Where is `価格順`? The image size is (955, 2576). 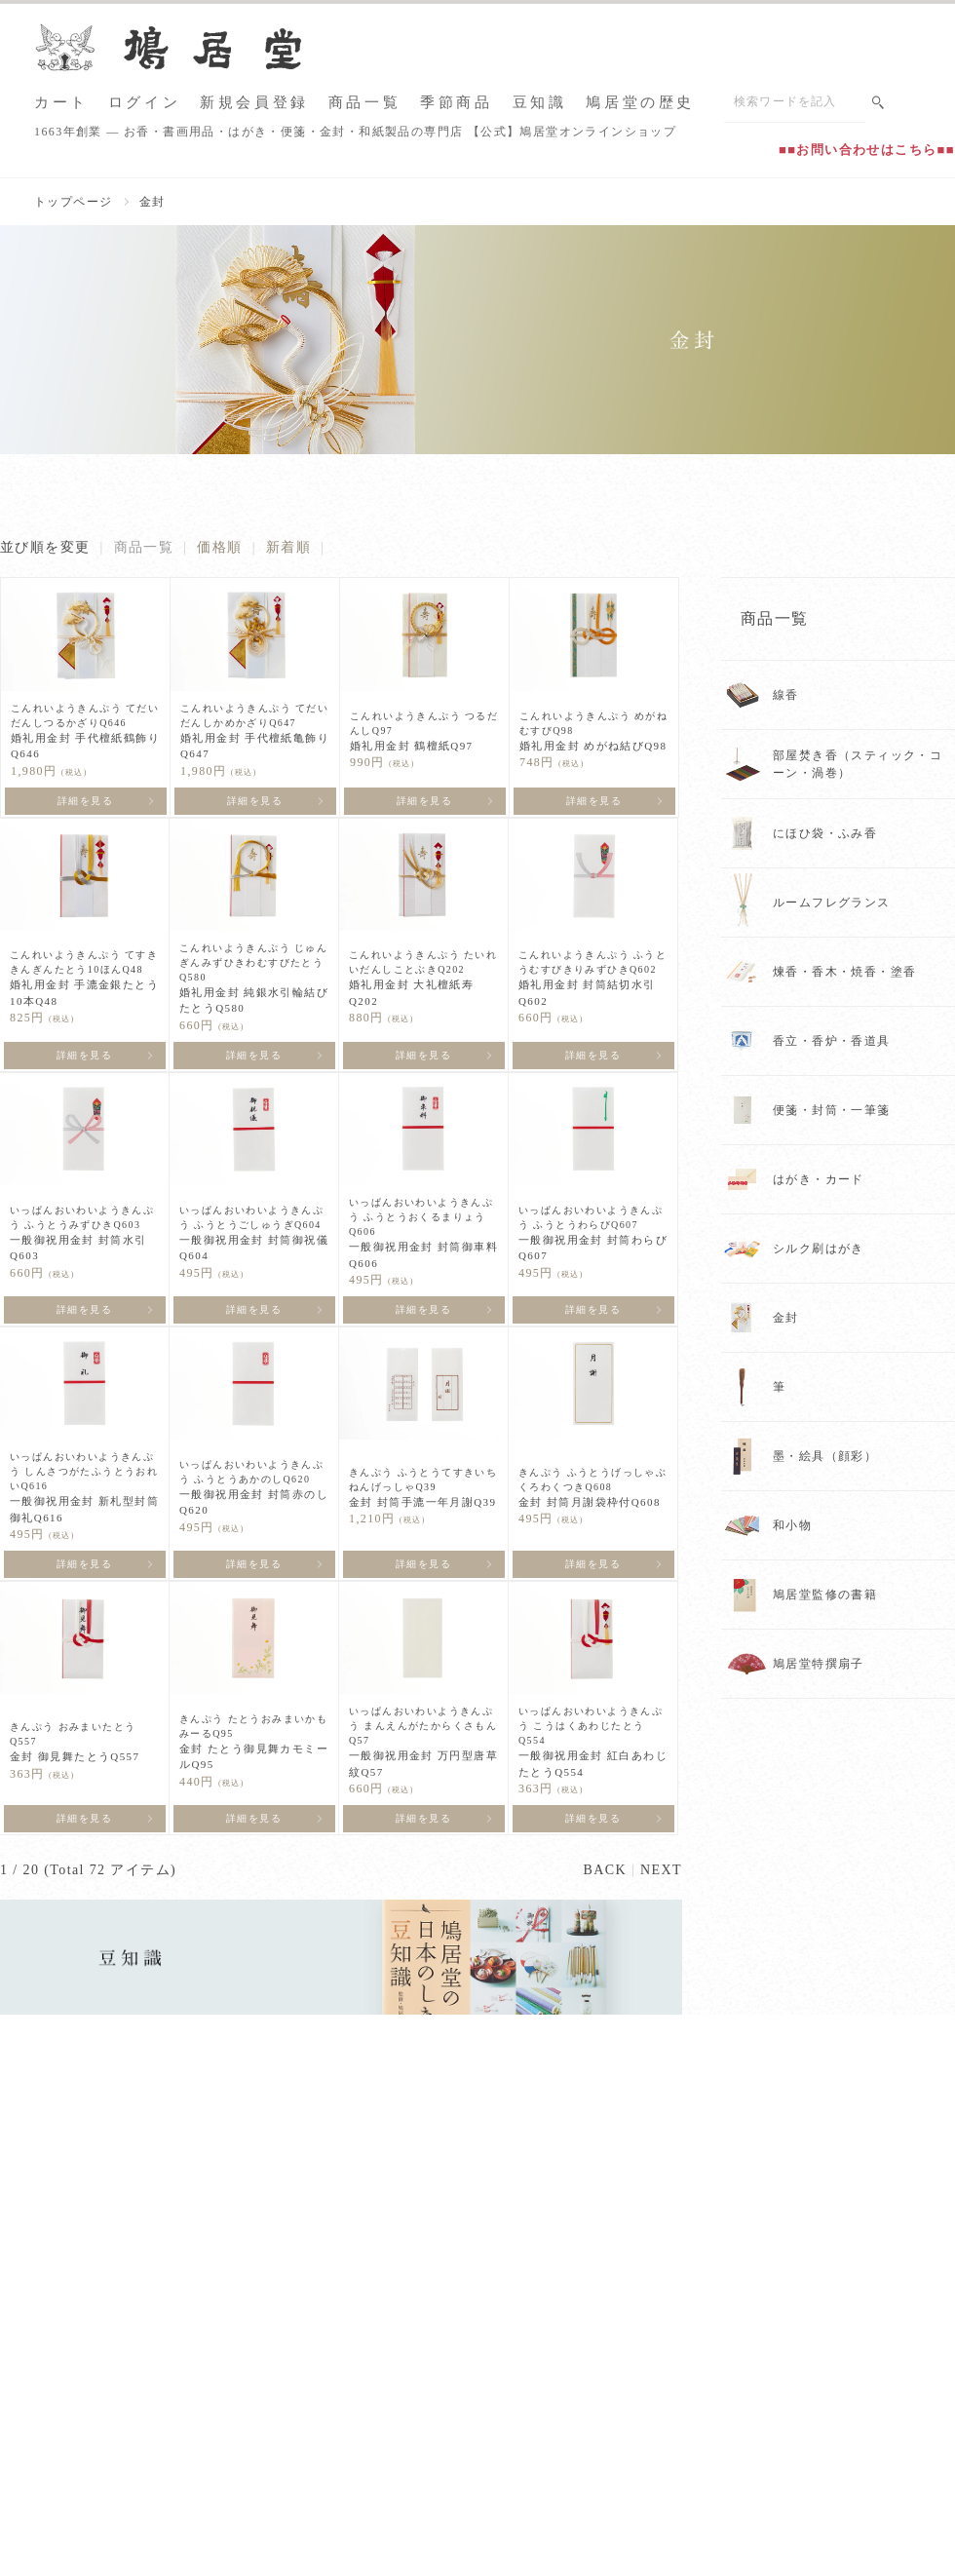
価格順 is located at coordinates (219, 547).